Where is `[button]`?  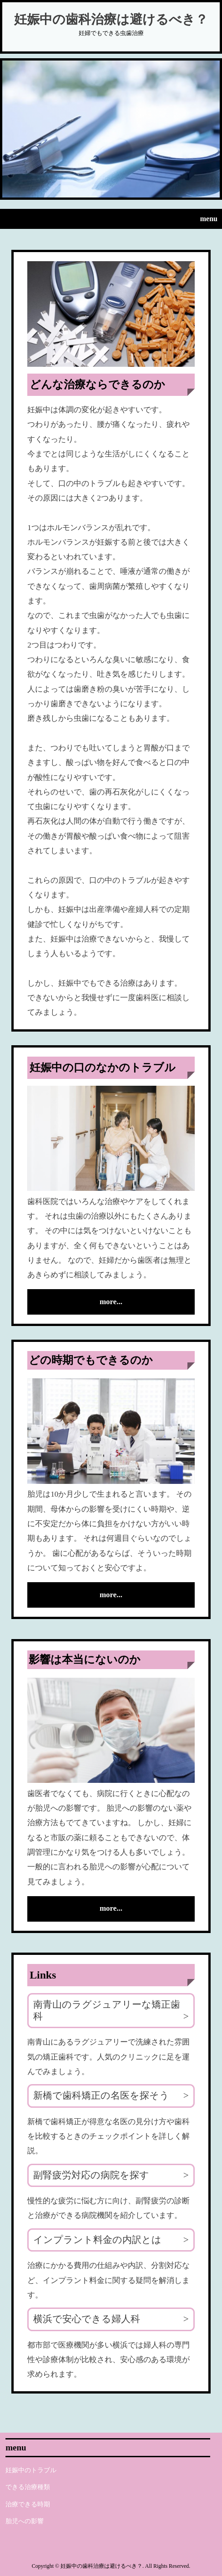
[button] is located at coordinates (111, 219).